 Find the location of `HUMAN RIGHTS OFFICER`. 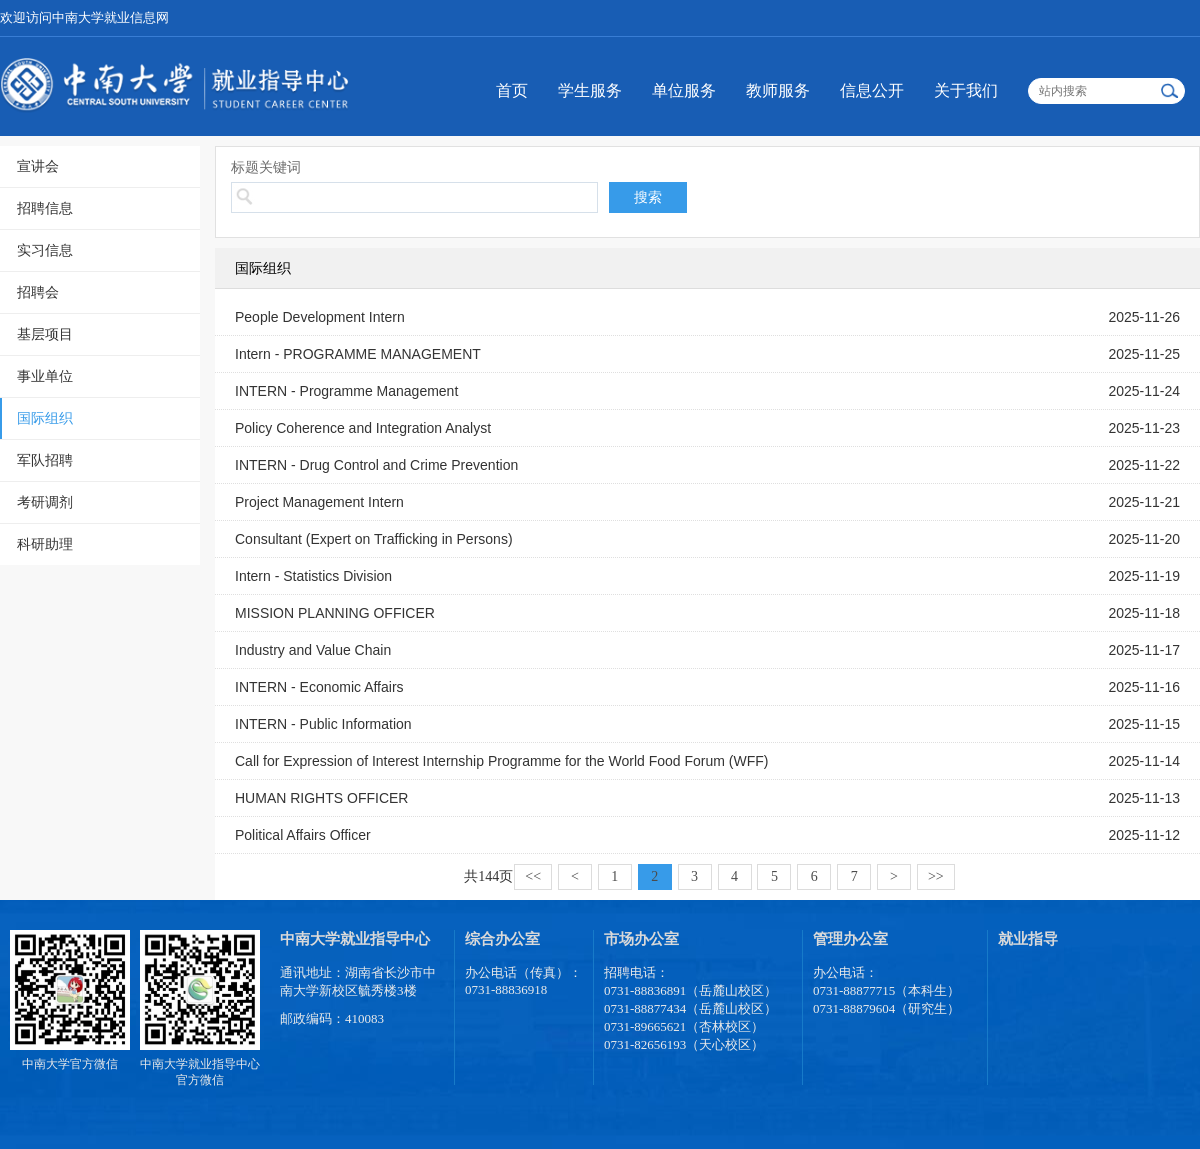

HUMAN RIGHTS OFFICER is located at coordinates (321, 798).